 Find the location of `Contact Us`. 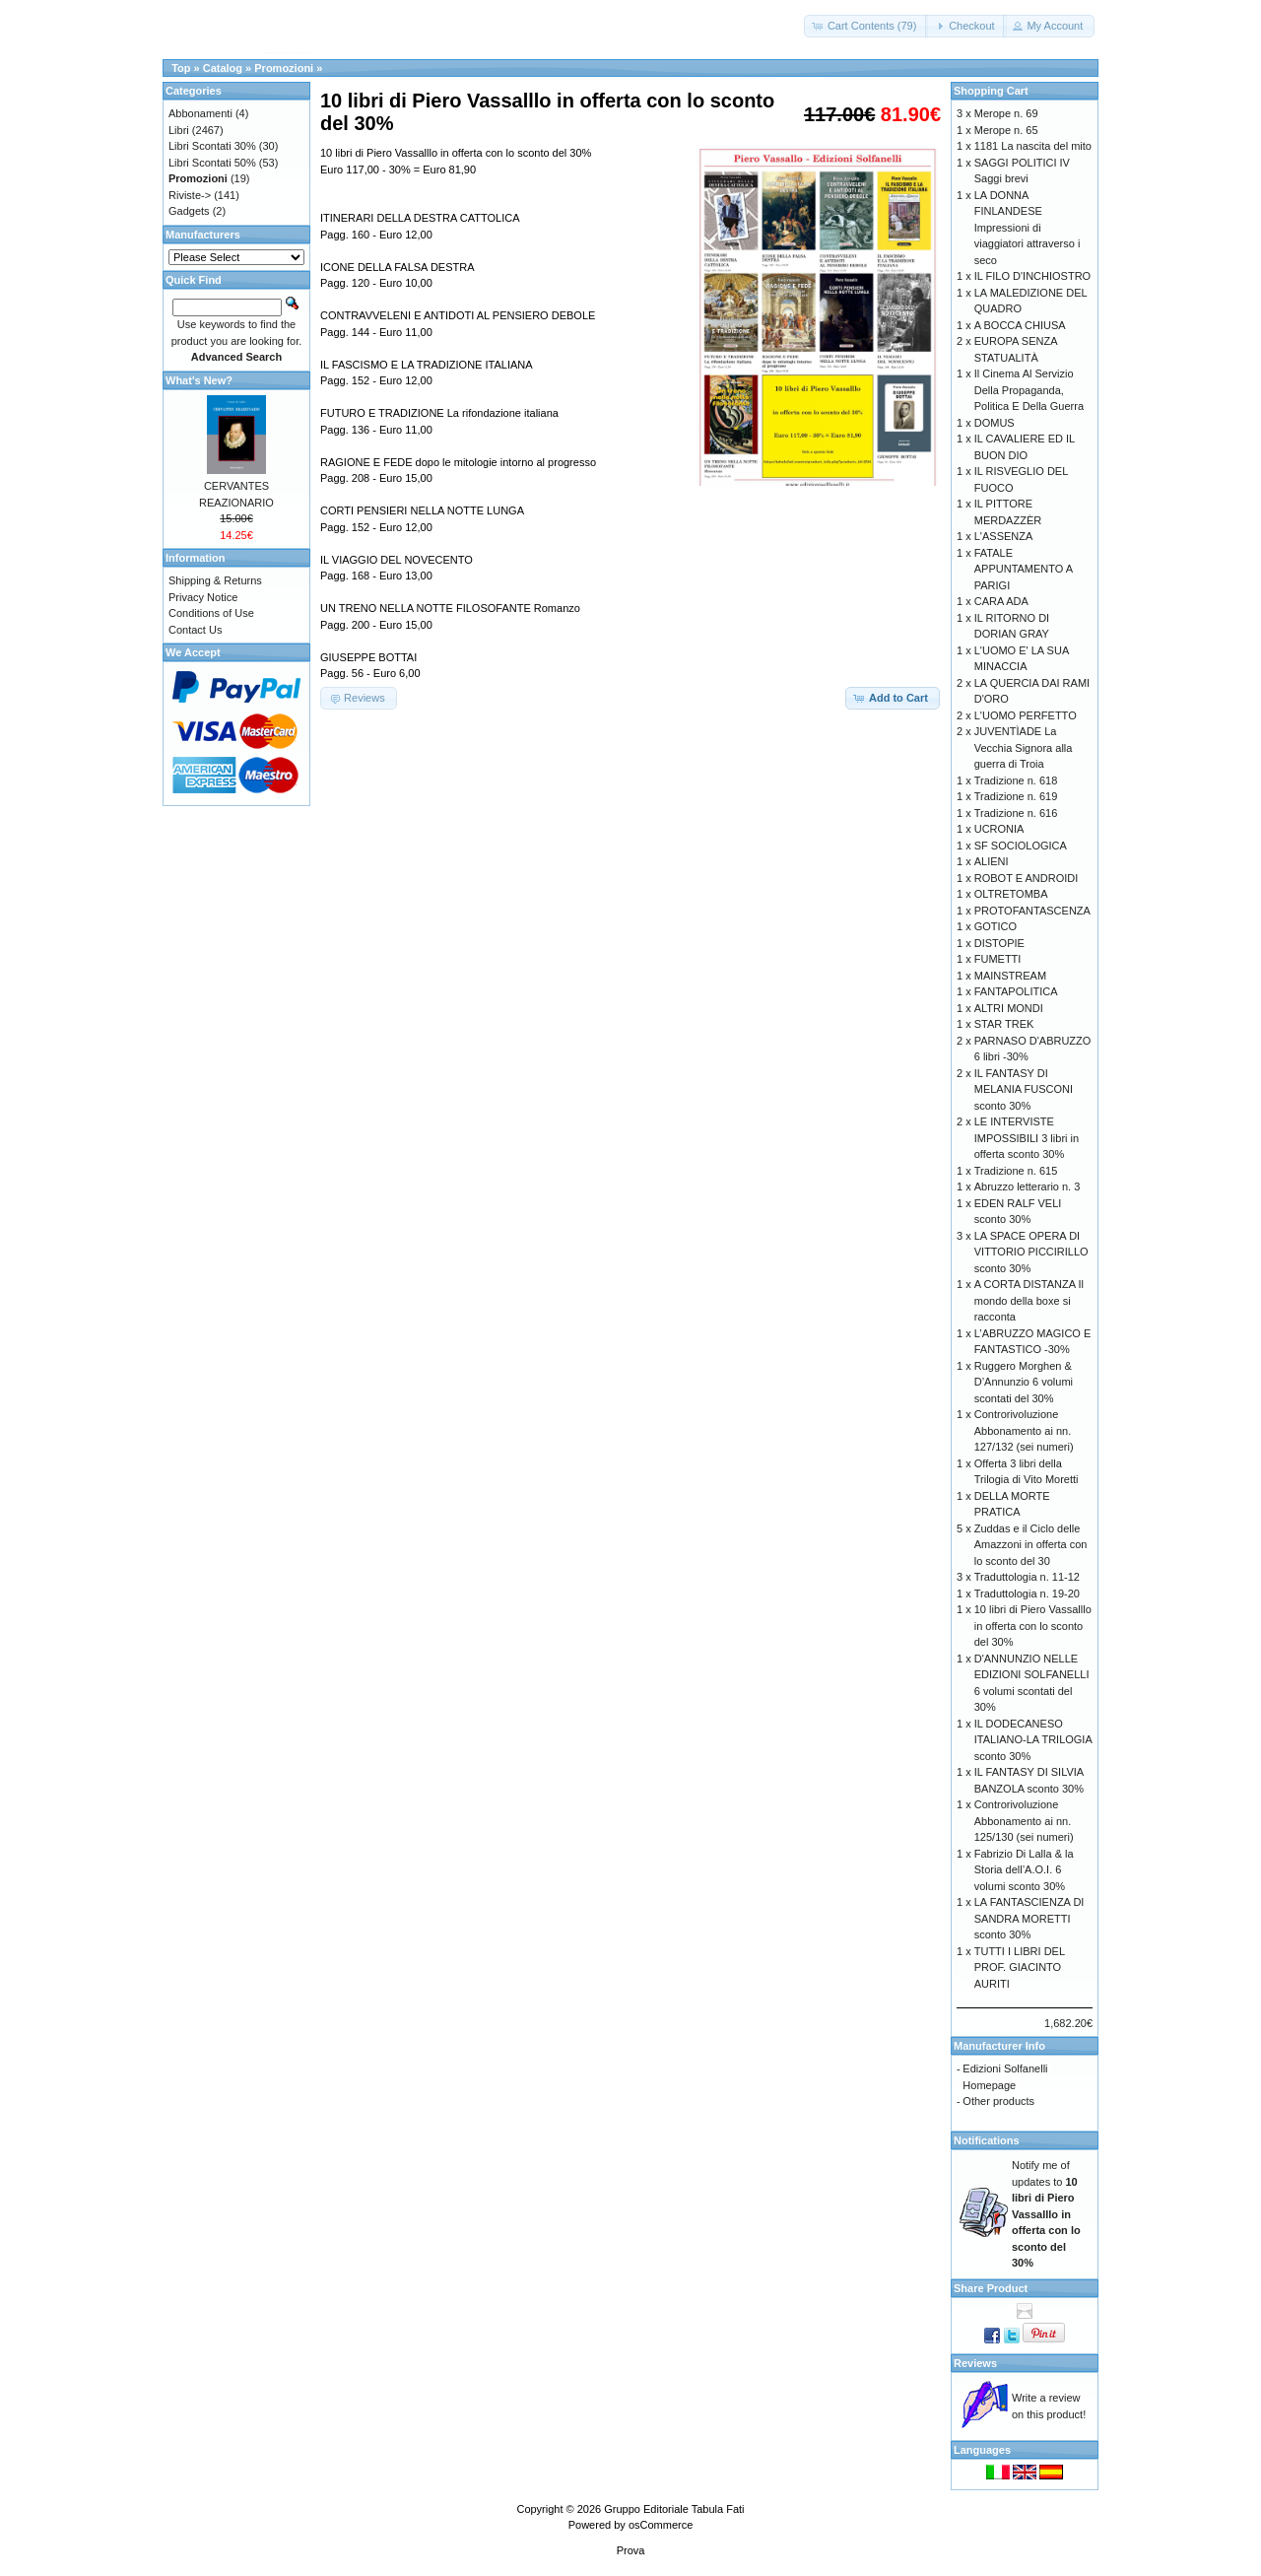

Contact Us is located at coordinates (195, 630).